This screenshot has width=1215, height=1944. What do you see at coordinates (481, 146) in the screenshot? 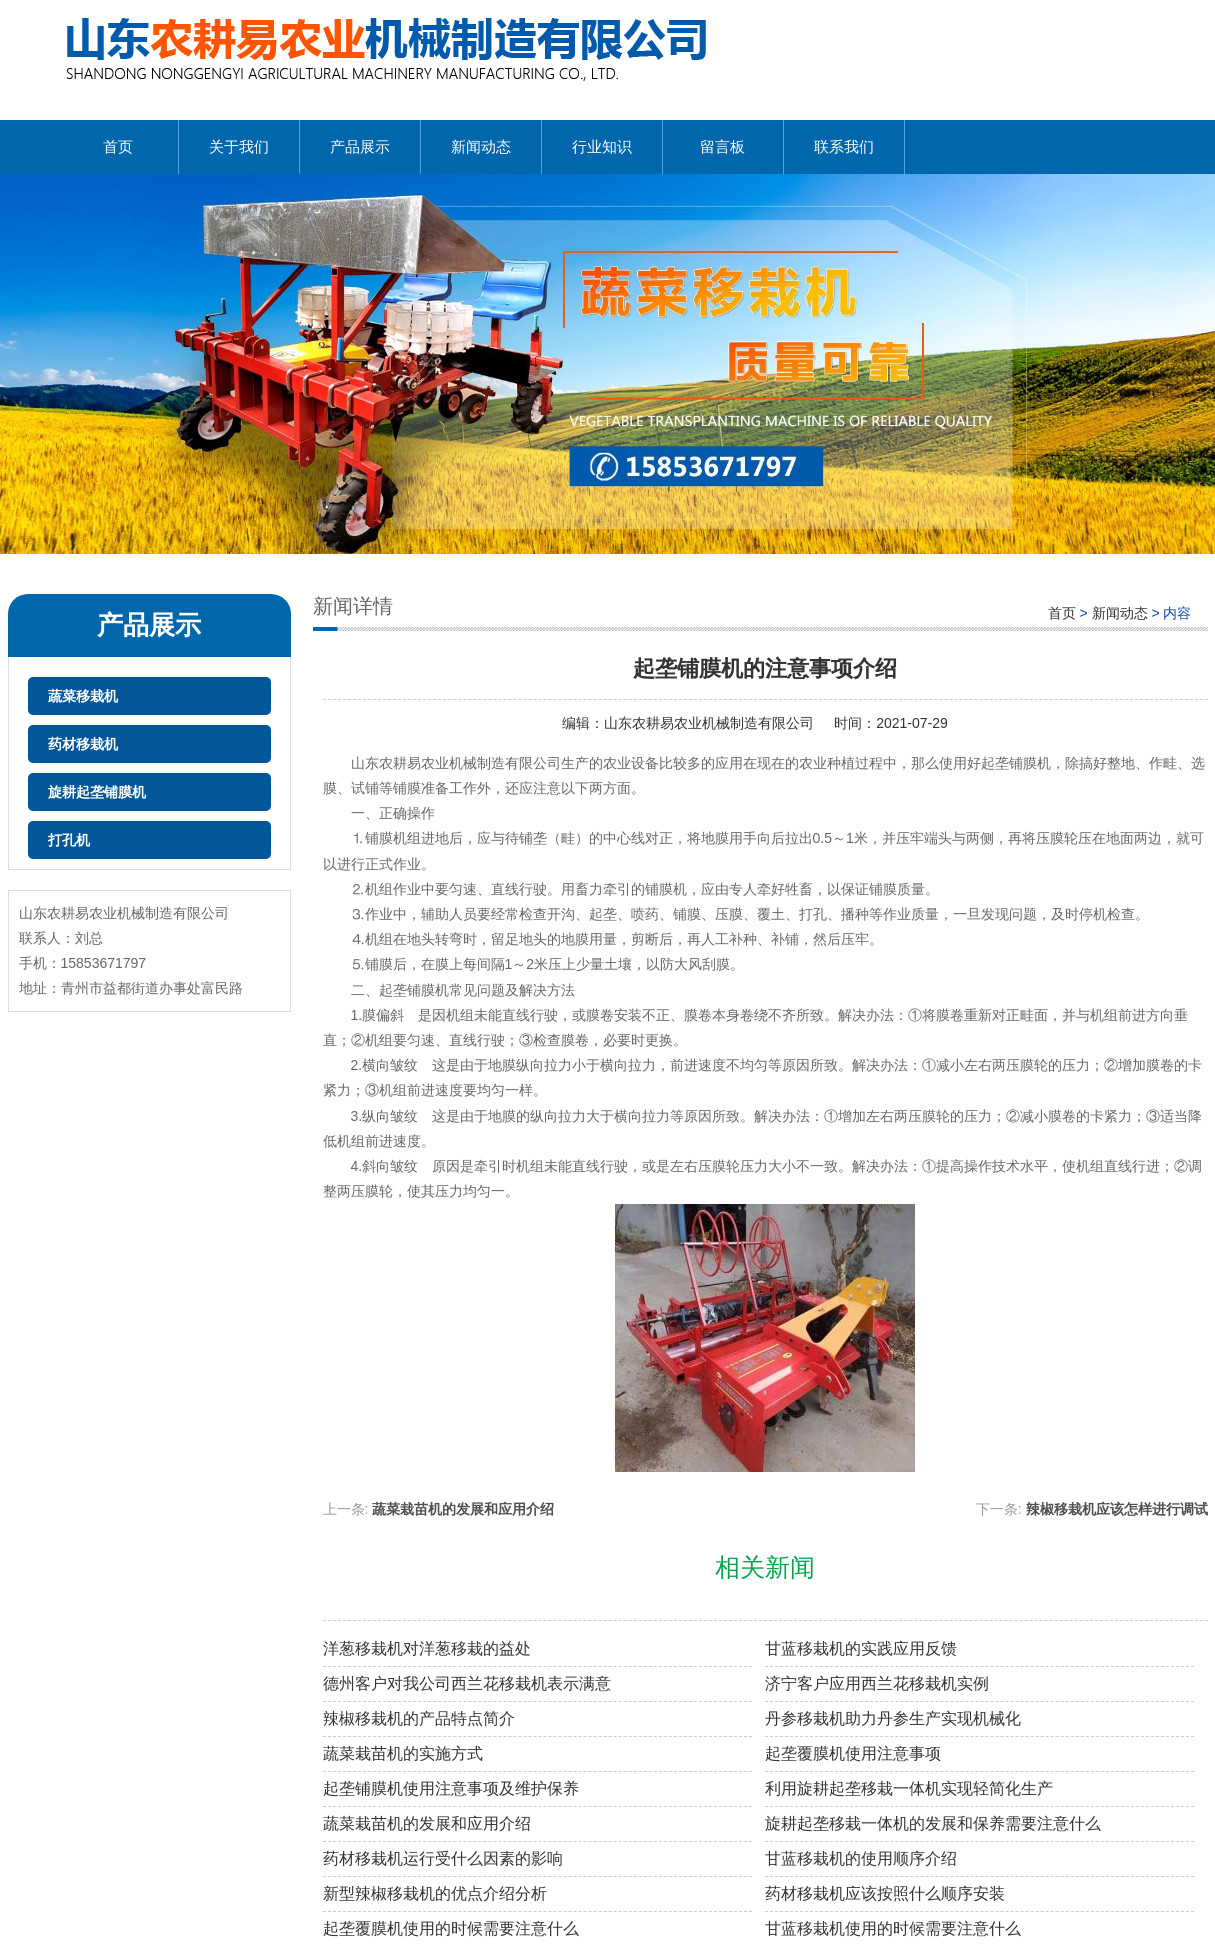
I see `新闻动态` at bounding box center [481, 146].